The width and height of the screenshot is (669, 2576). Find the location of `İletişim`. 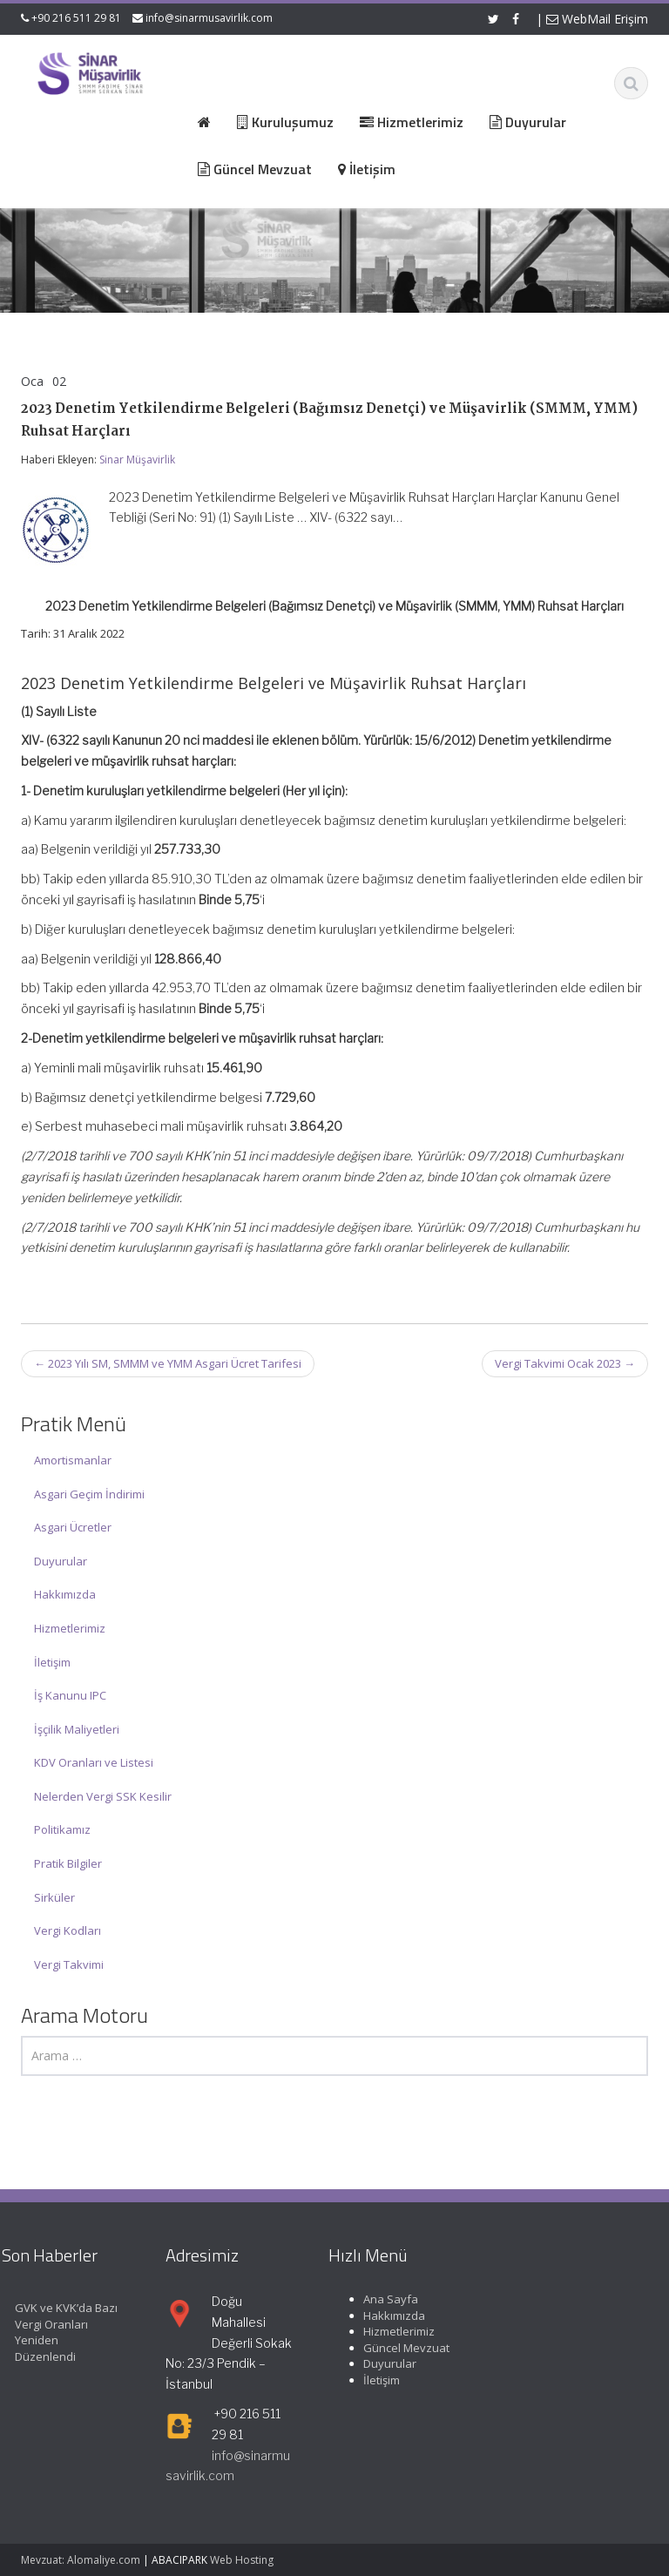

İletişim is located at coordinates (52, 1662).